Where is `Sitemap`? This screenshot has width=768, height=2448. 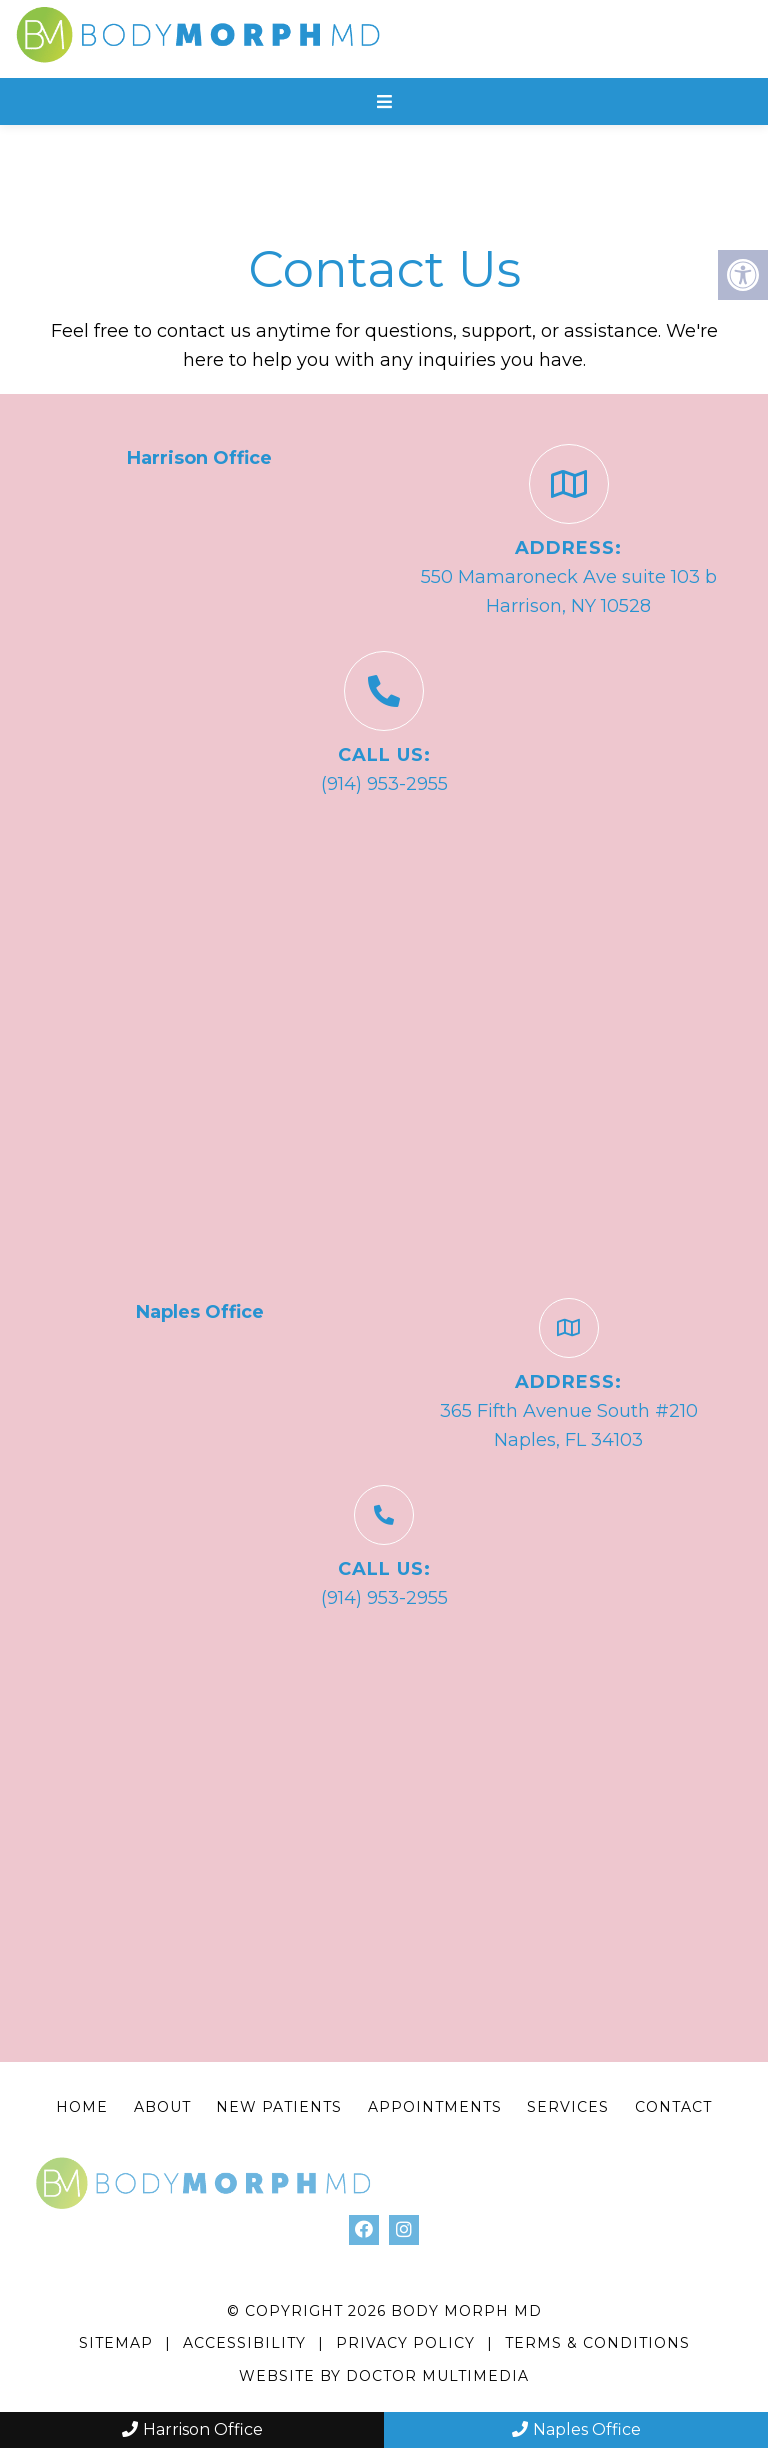
Sitemap is located at coordinates (116, 2343).